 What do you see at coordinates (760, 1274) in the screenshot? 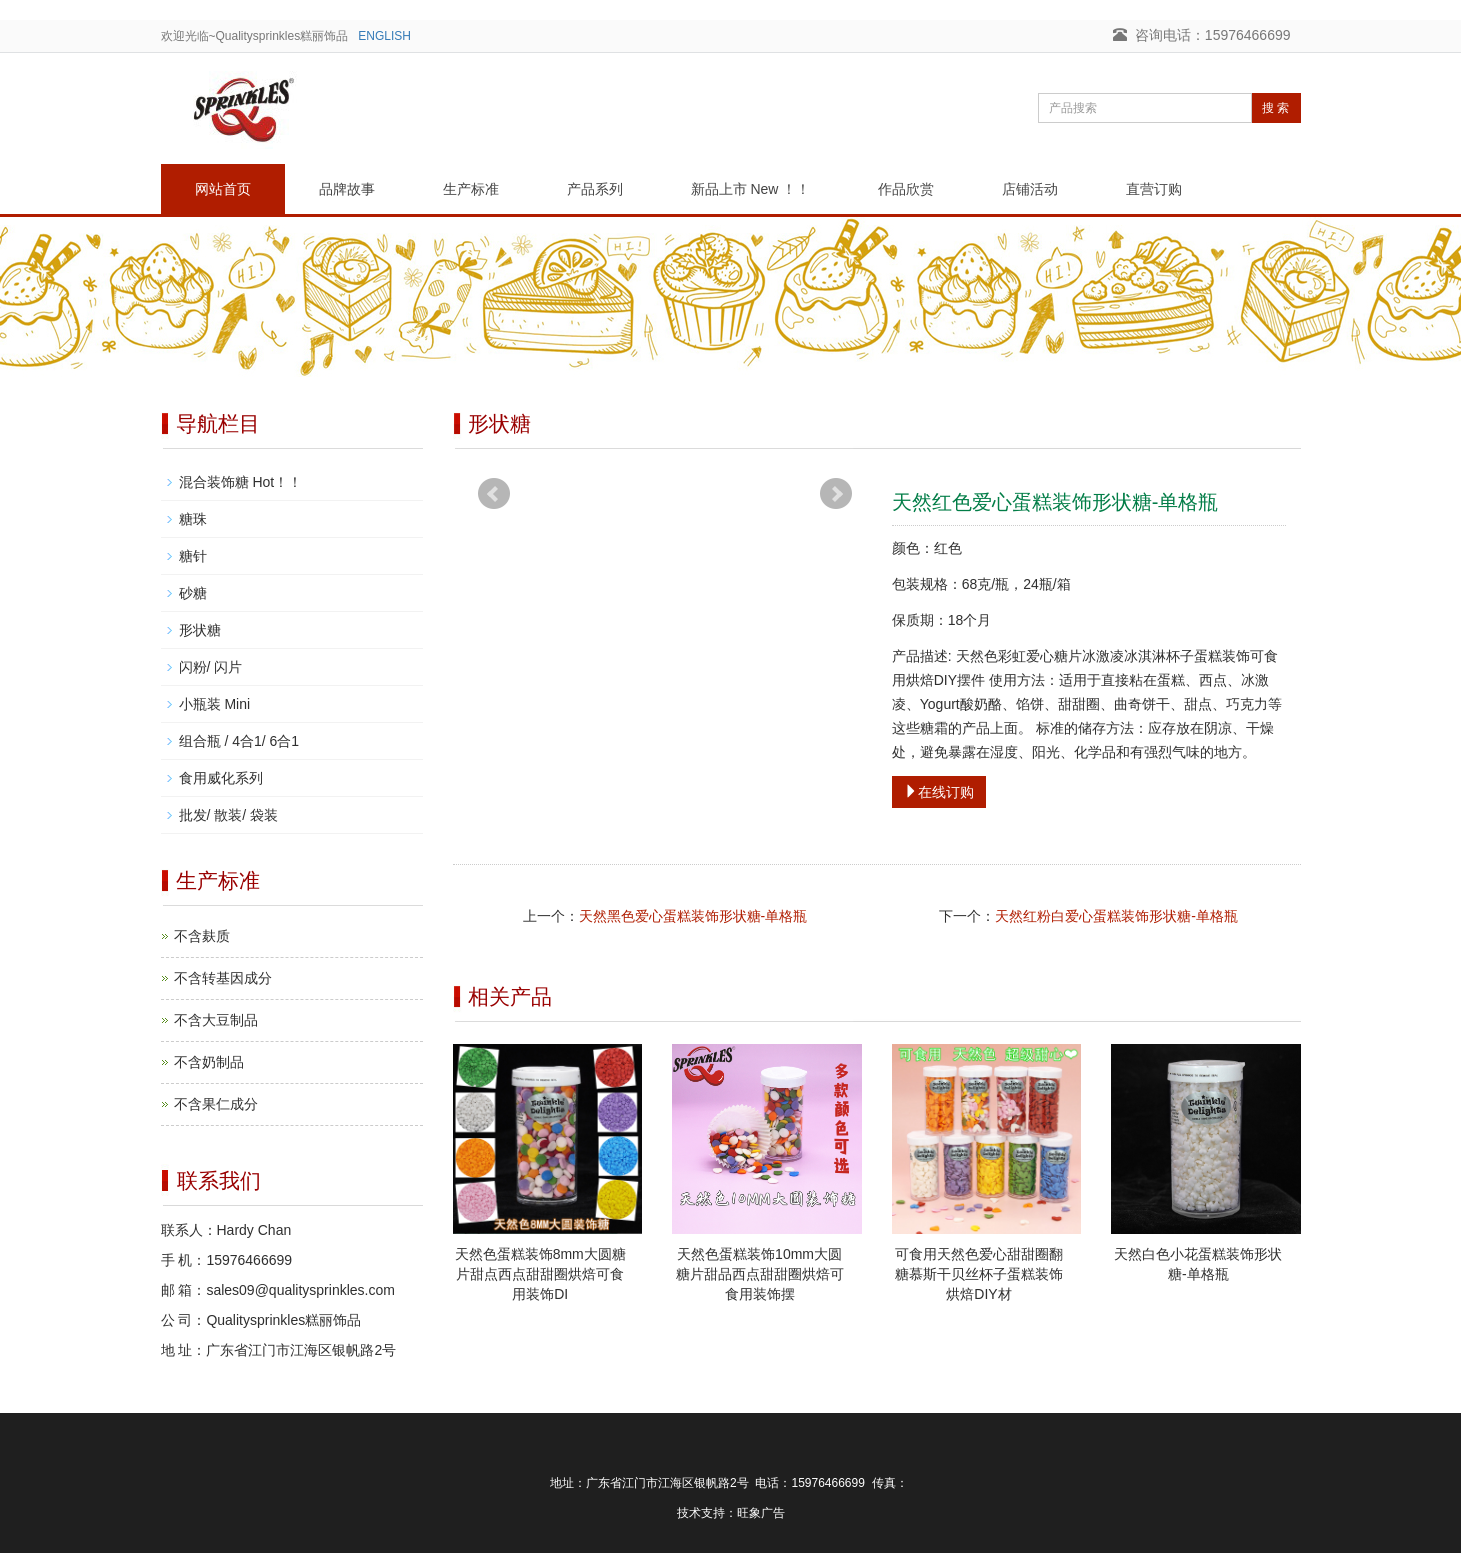
I see `天然色蛋糕装饰10mm大圆糖片甜品西点甜甜圈烘焙可食用装饰摆` at bounding box center [760, 1274].